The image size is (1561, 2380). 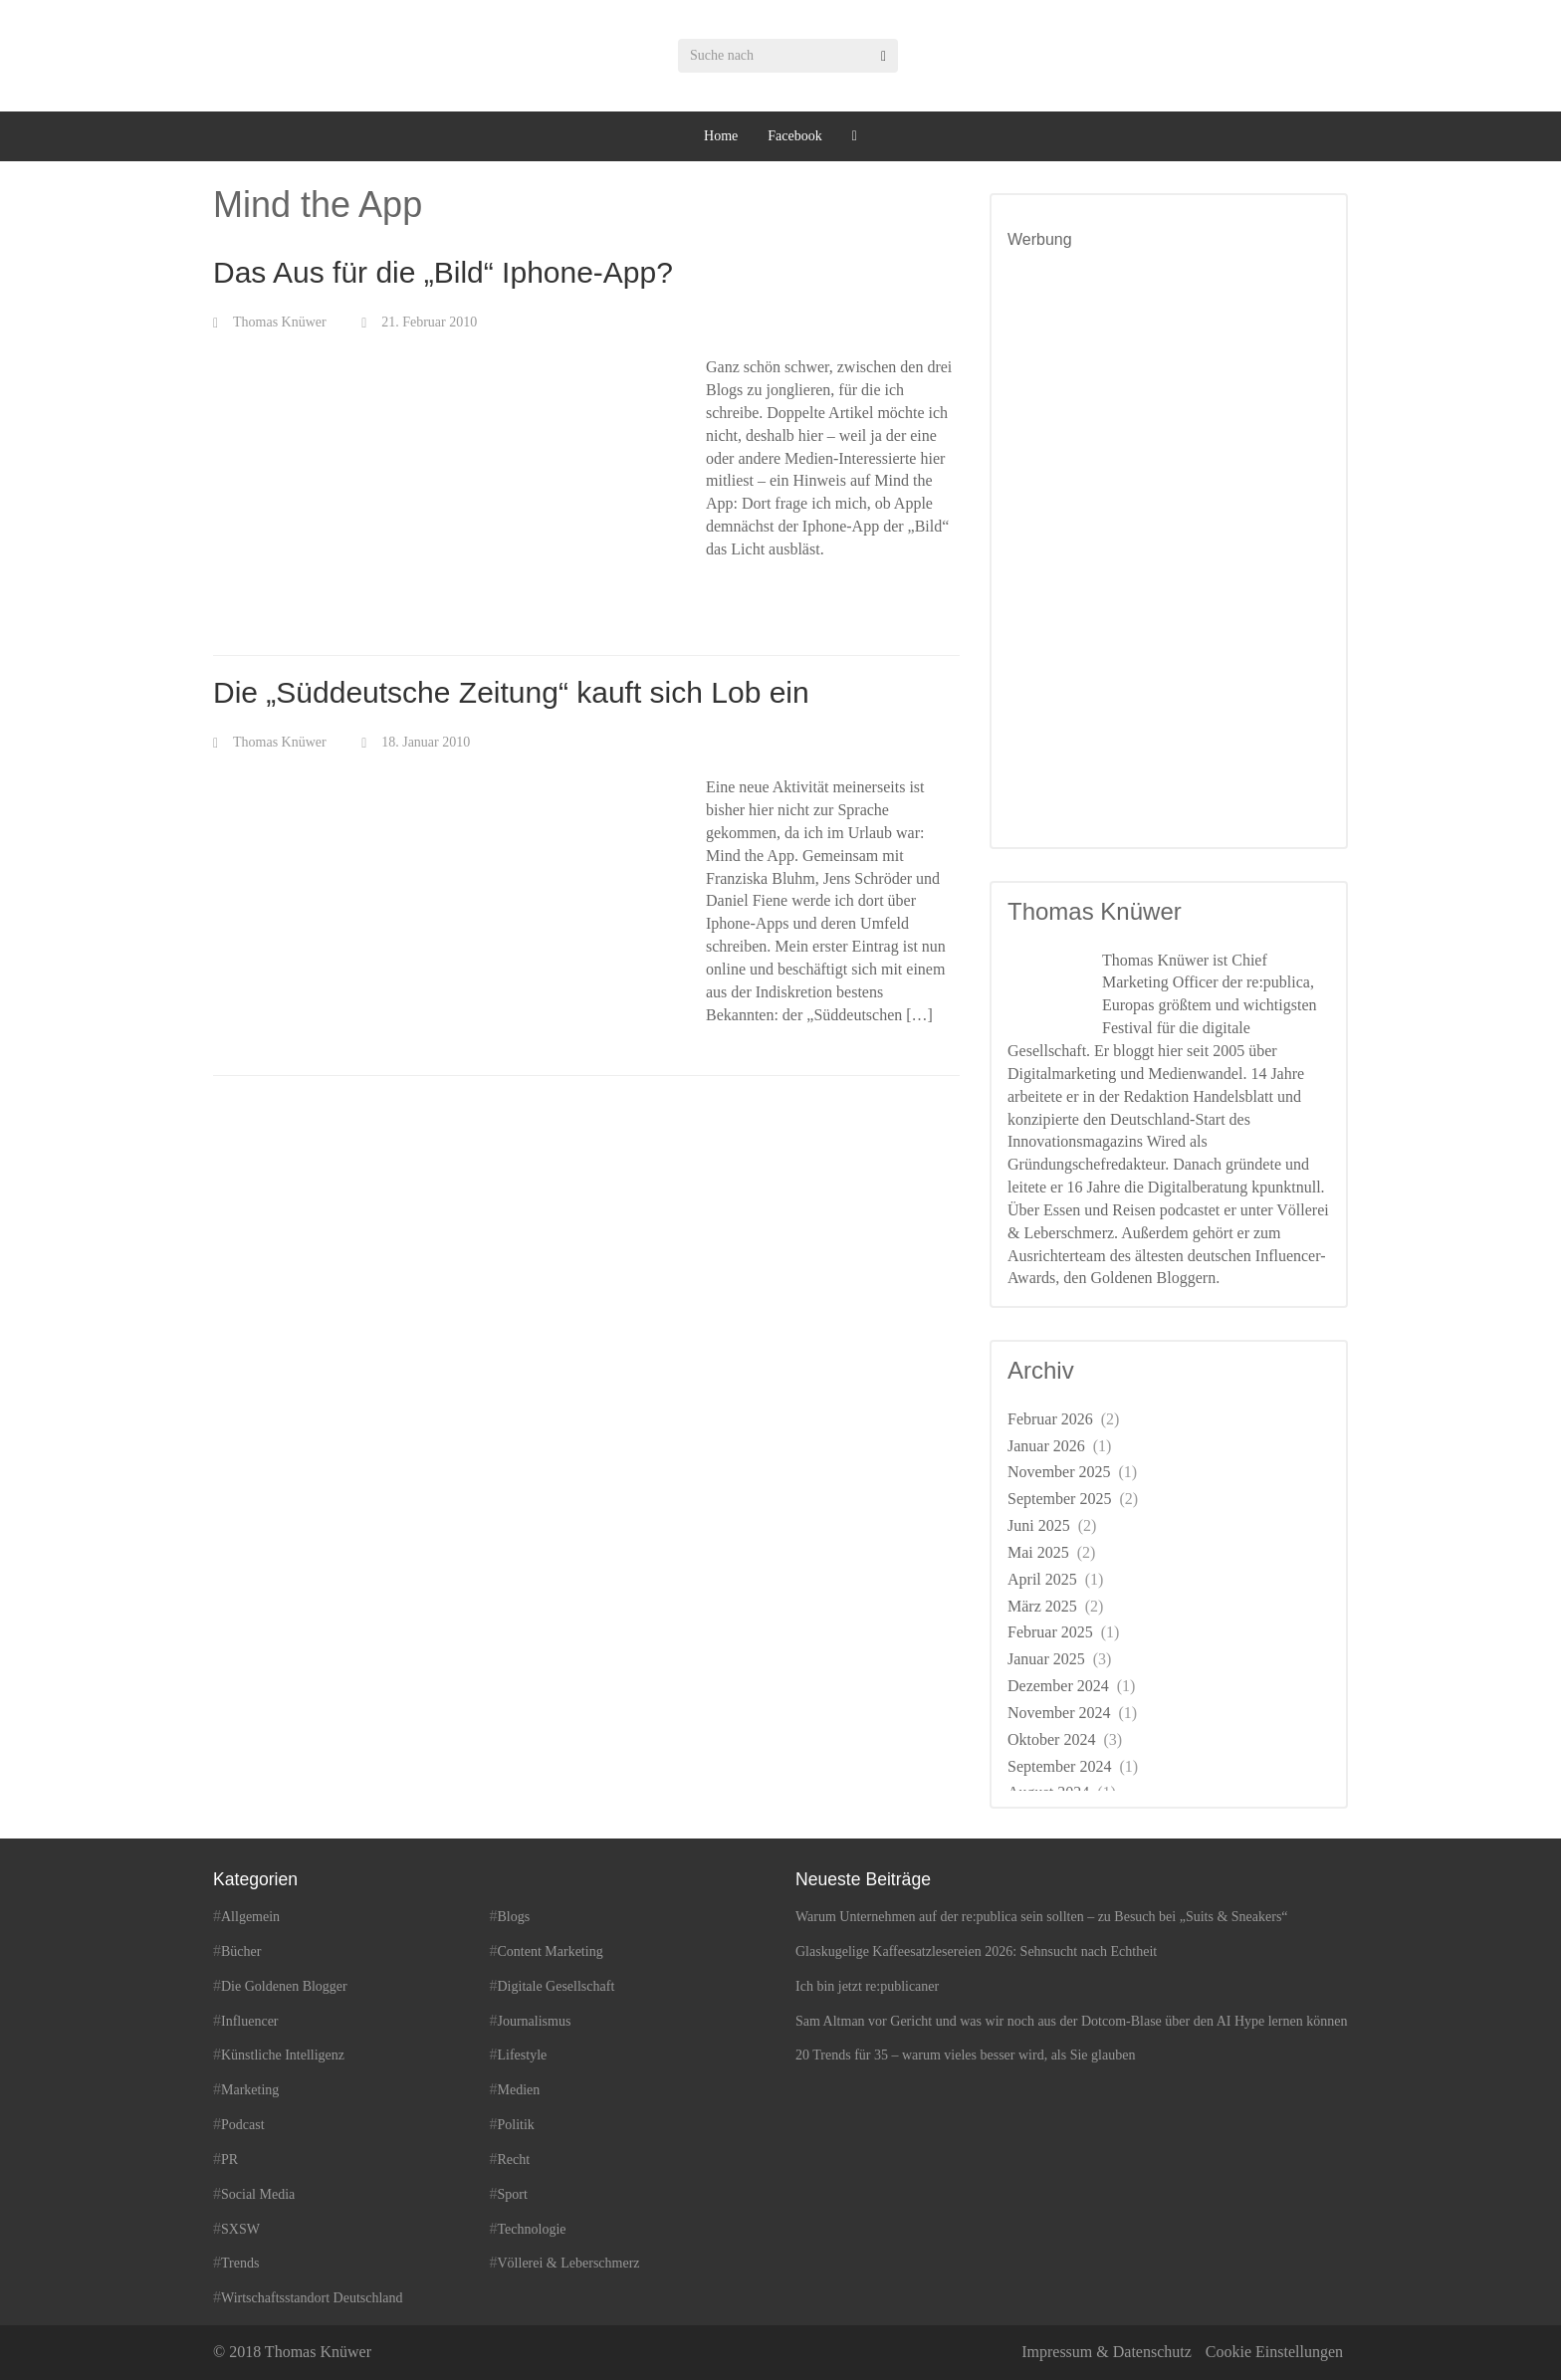 What do you see at coordinates (243, 2124) in the screenshot?
I see `Podcast` at bounding box center [243, 2124].